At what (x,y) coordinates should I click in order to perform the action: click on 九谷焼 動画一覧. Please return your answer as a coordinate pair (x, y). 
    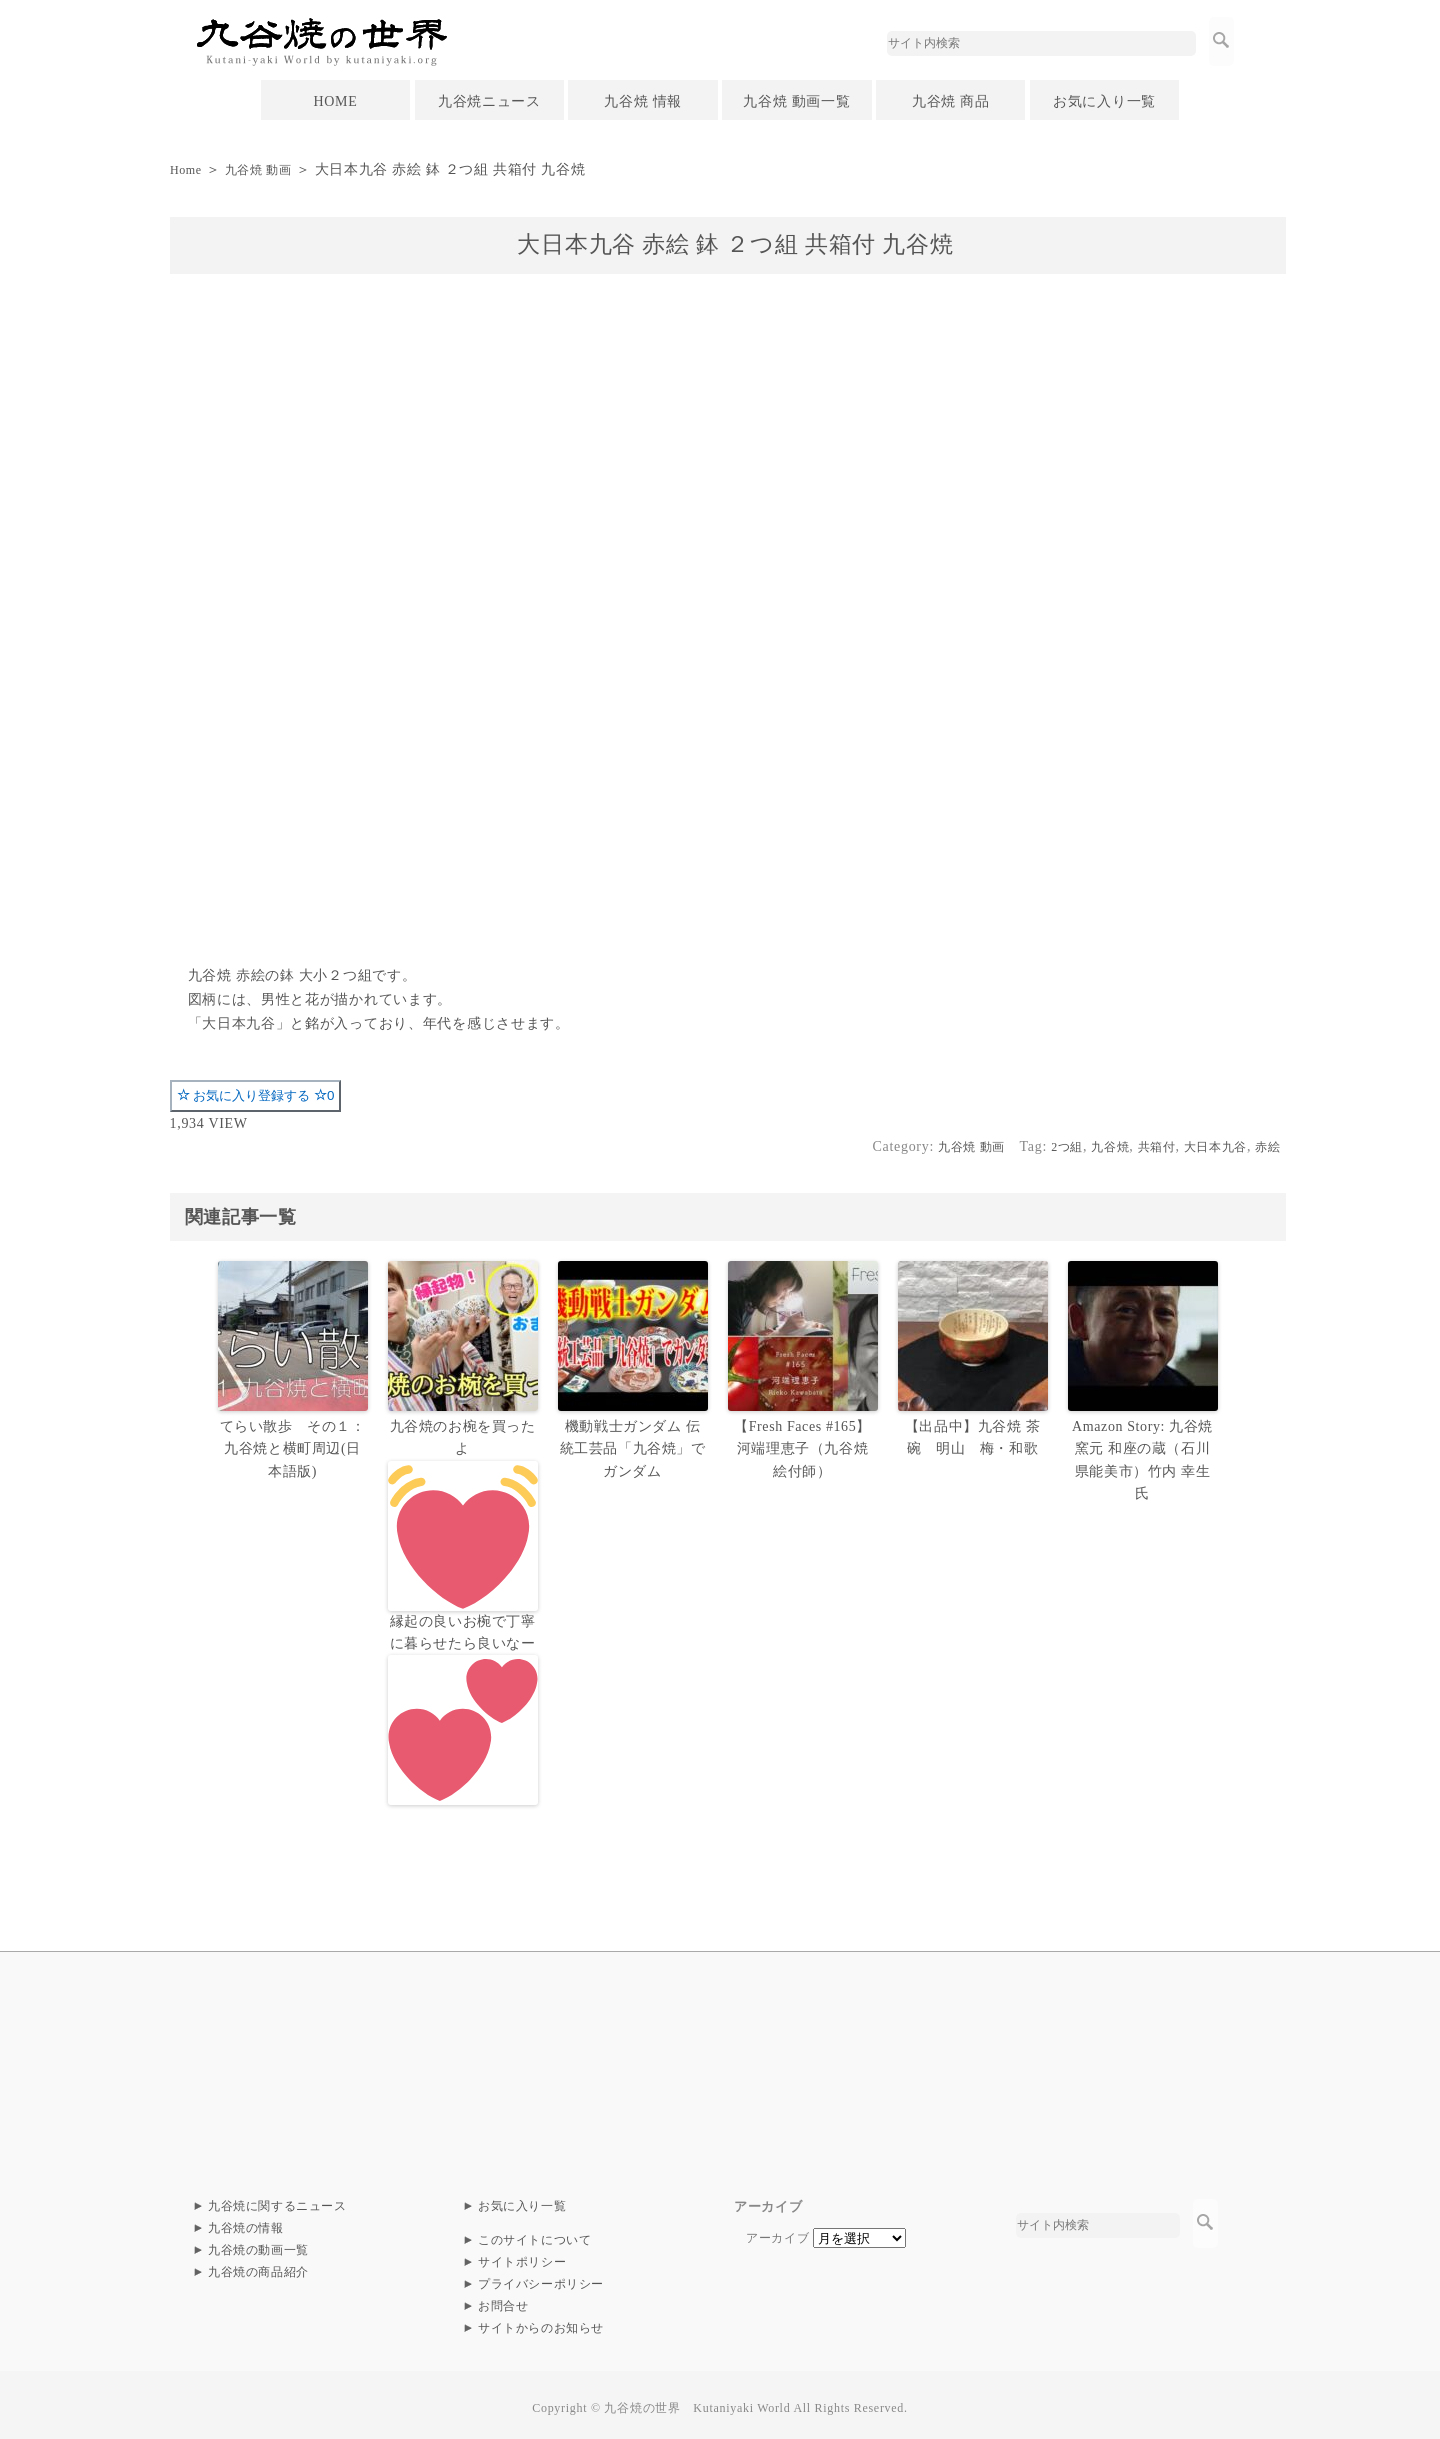
    Looking at the image, I should click on (796, 101).